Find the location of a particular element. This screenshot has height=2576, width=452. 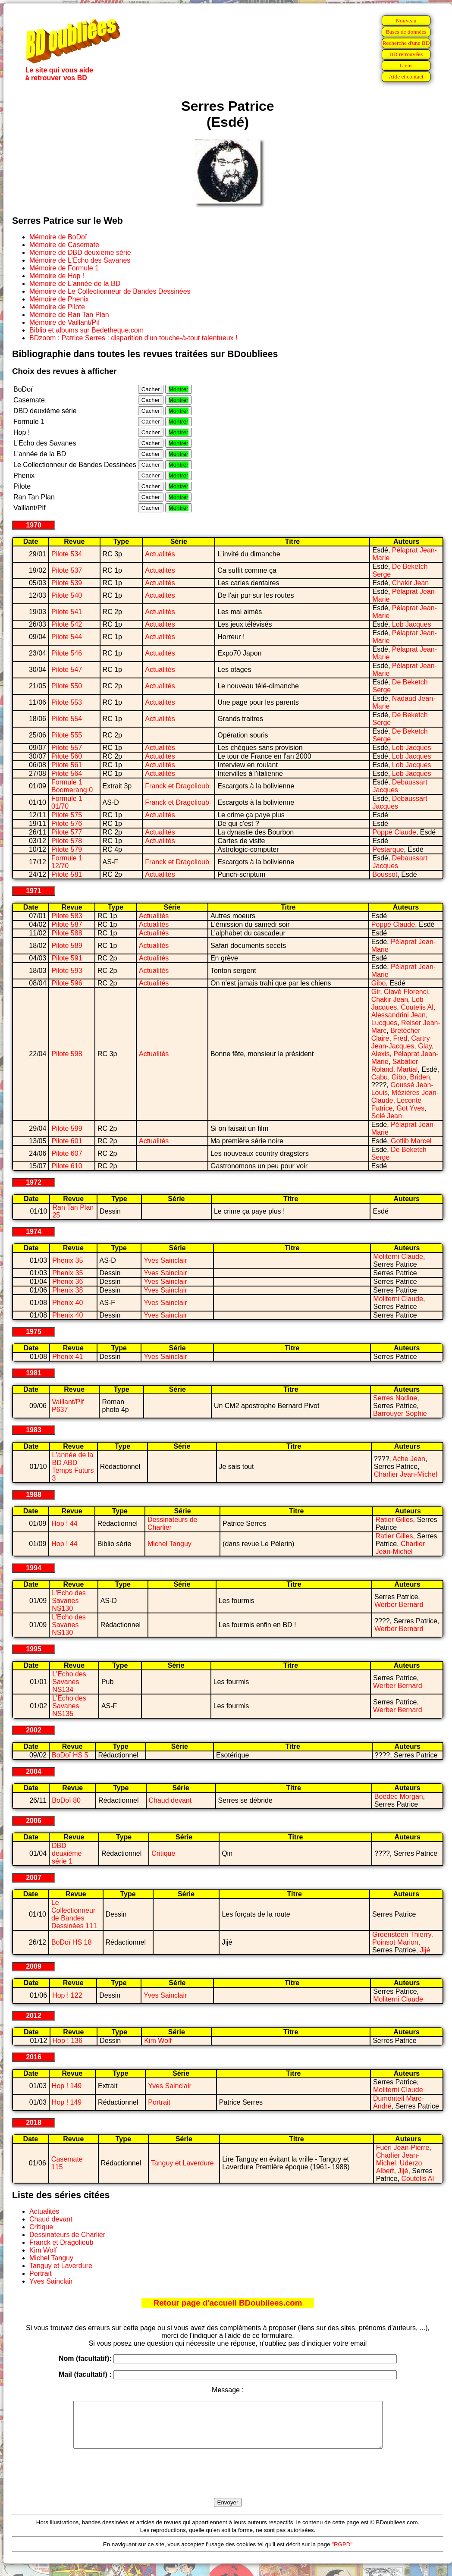

Pilote 593 is located at coordinates (66, 970).